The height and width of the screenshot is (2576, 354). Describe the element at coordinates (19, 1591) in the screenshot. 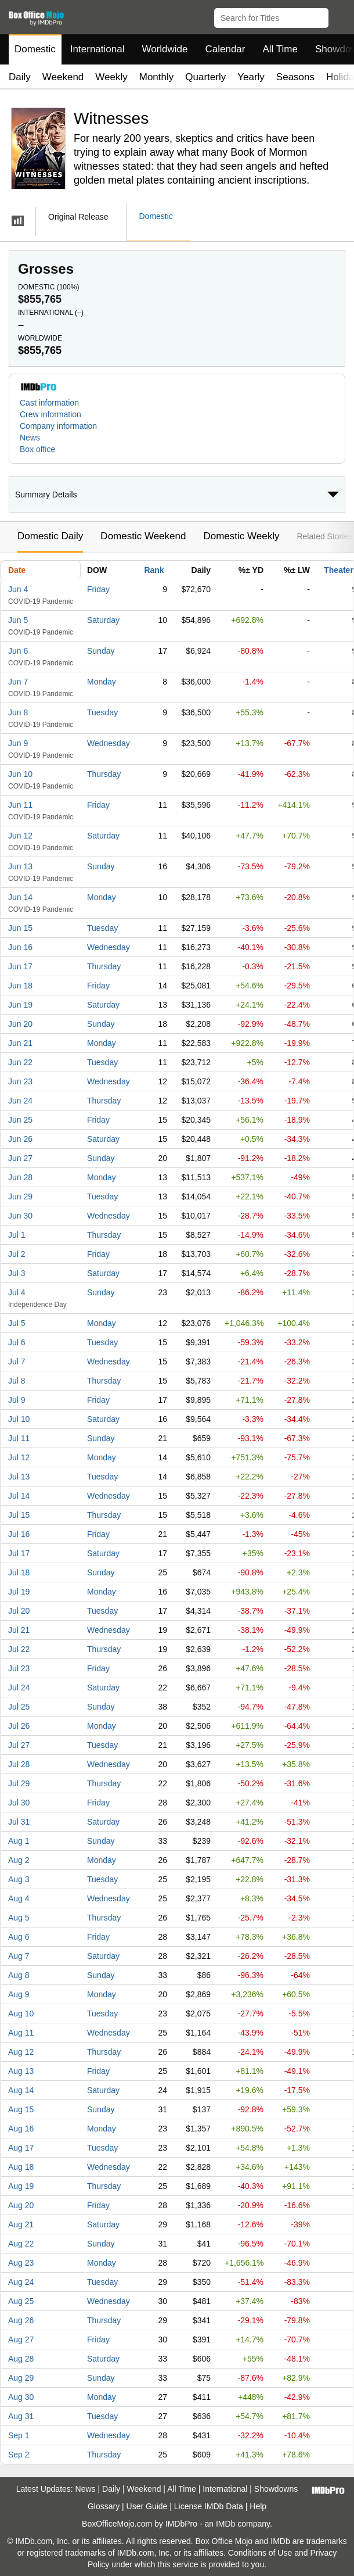

I see `Jul 19` at that location.